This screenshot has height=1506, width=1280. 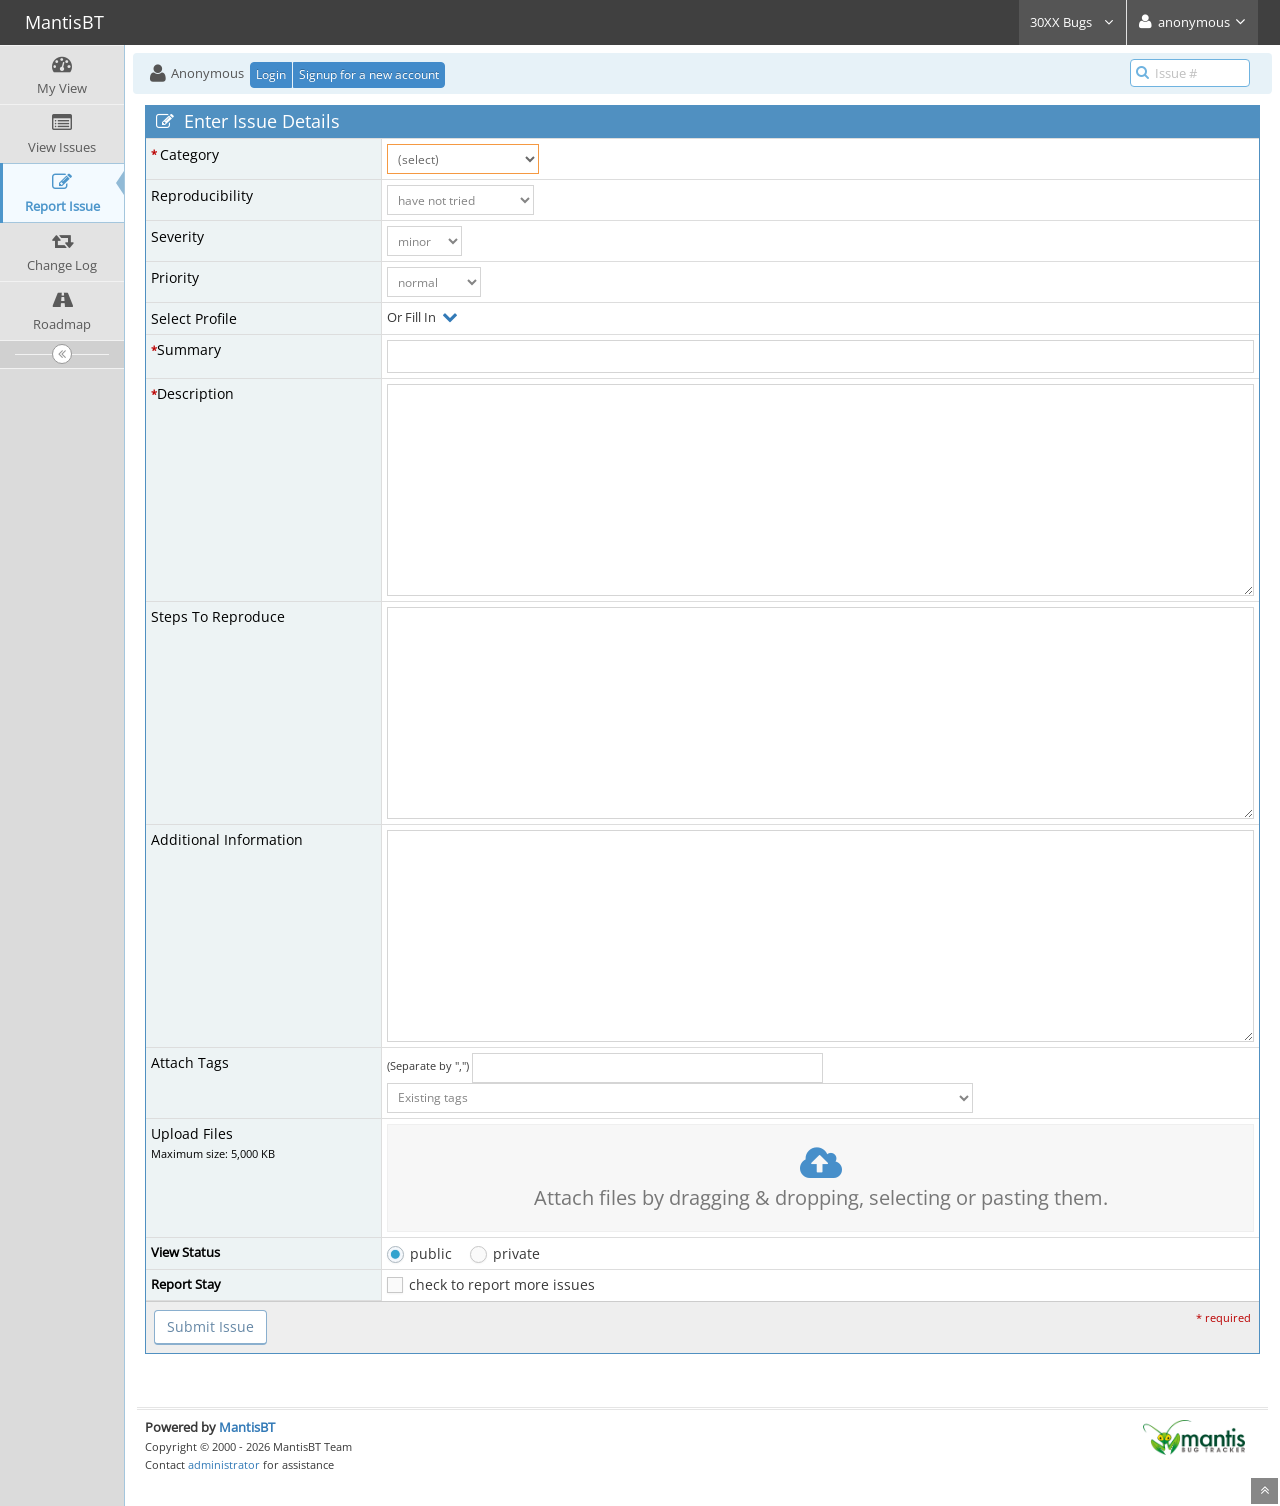 What do you see at coordinates (177, 236) in the screenshot?
I see `Severity` at bounding box center [177, 236].